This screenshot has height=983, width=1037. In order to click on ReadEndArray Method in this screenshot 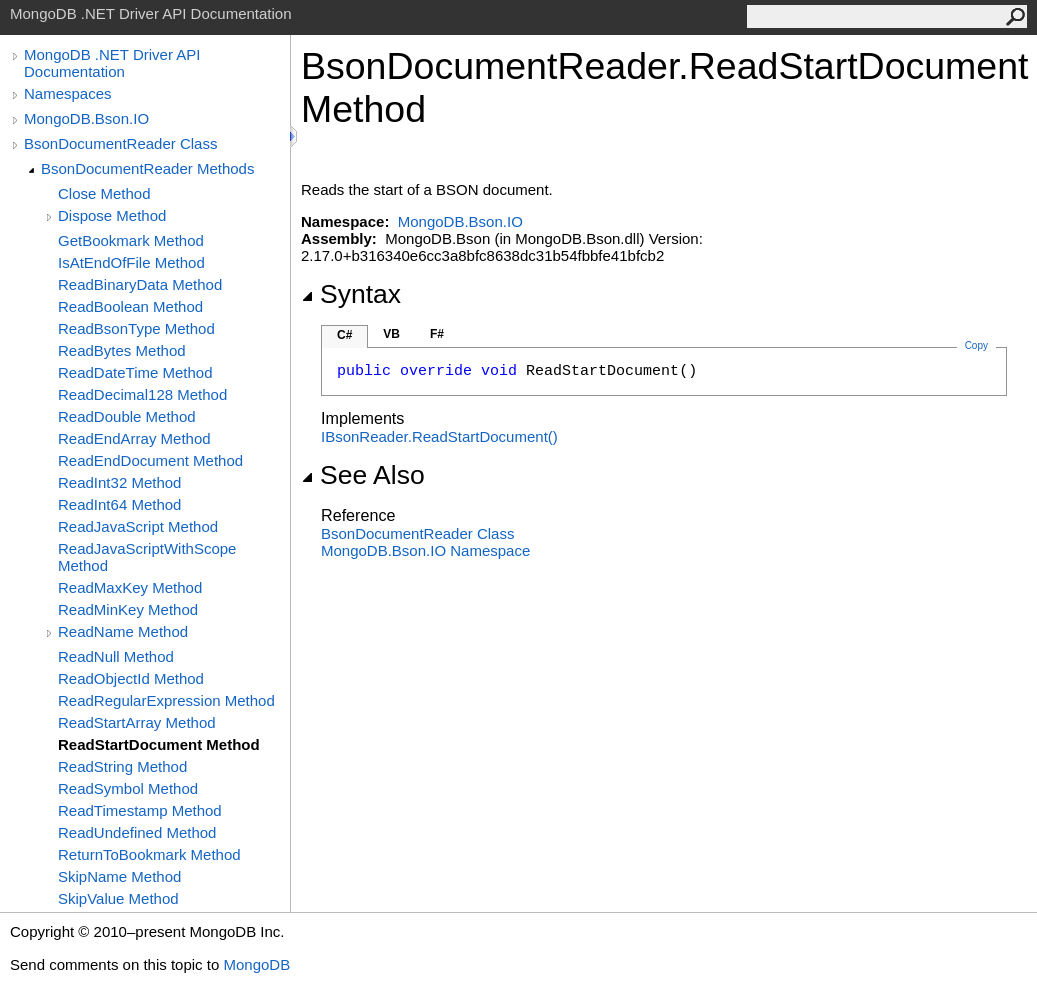, I will do `click(134, 438)`.